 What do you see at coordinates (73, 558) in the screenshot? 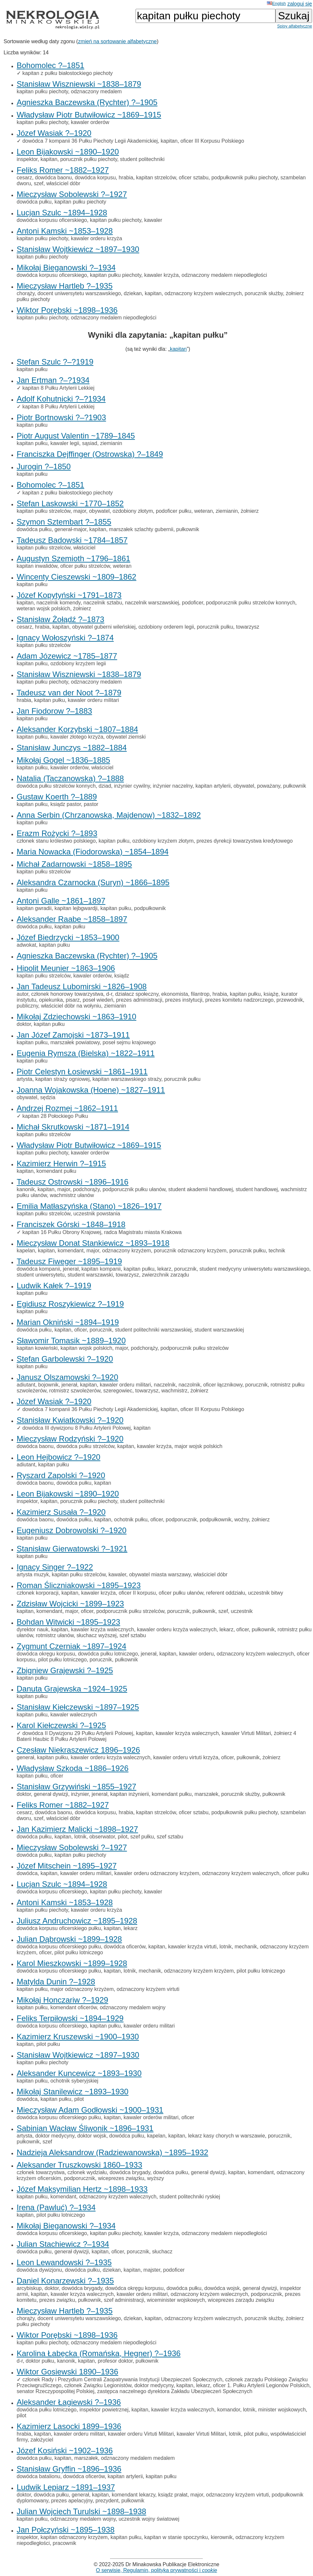
I see `Augustyn Szemioth ~1796–1861` at bounding box center [73, 558].